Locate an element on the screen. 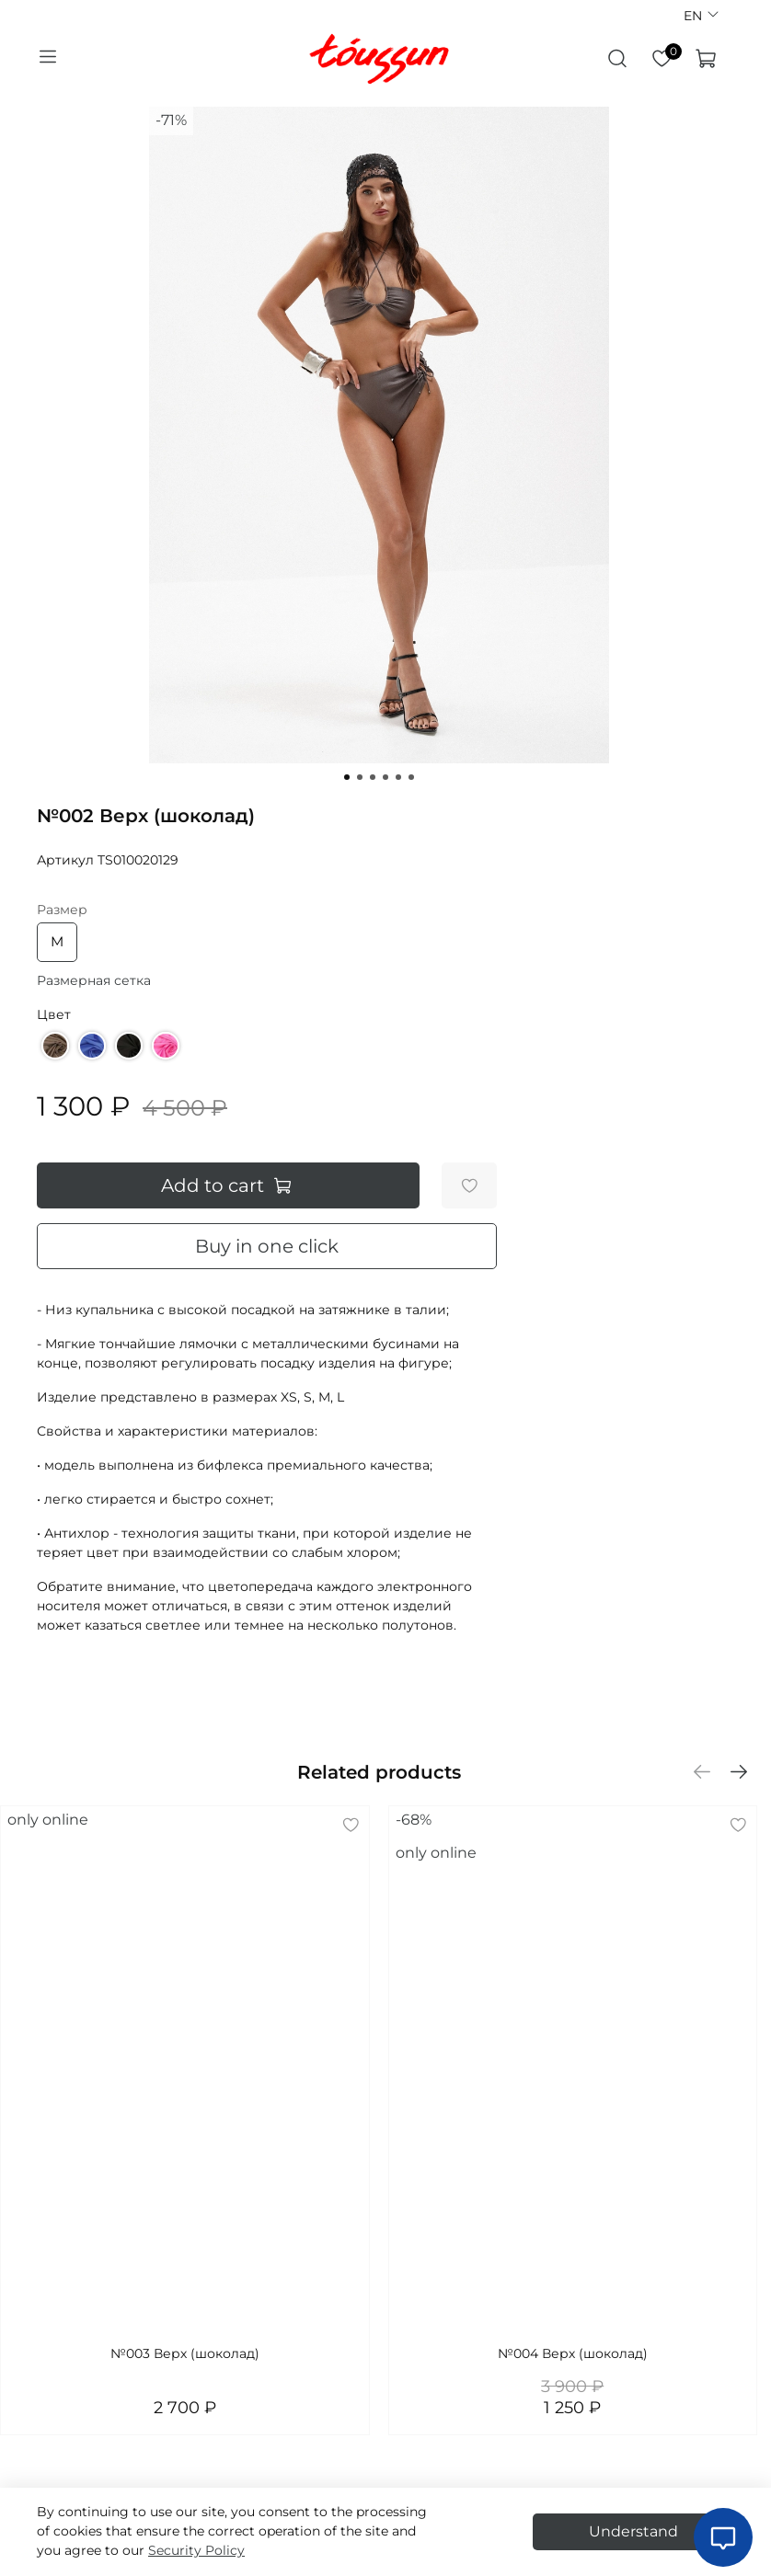 This screenshot has width=771, height=2576. [Go to slide 2] is located at coordinates (359, 777).